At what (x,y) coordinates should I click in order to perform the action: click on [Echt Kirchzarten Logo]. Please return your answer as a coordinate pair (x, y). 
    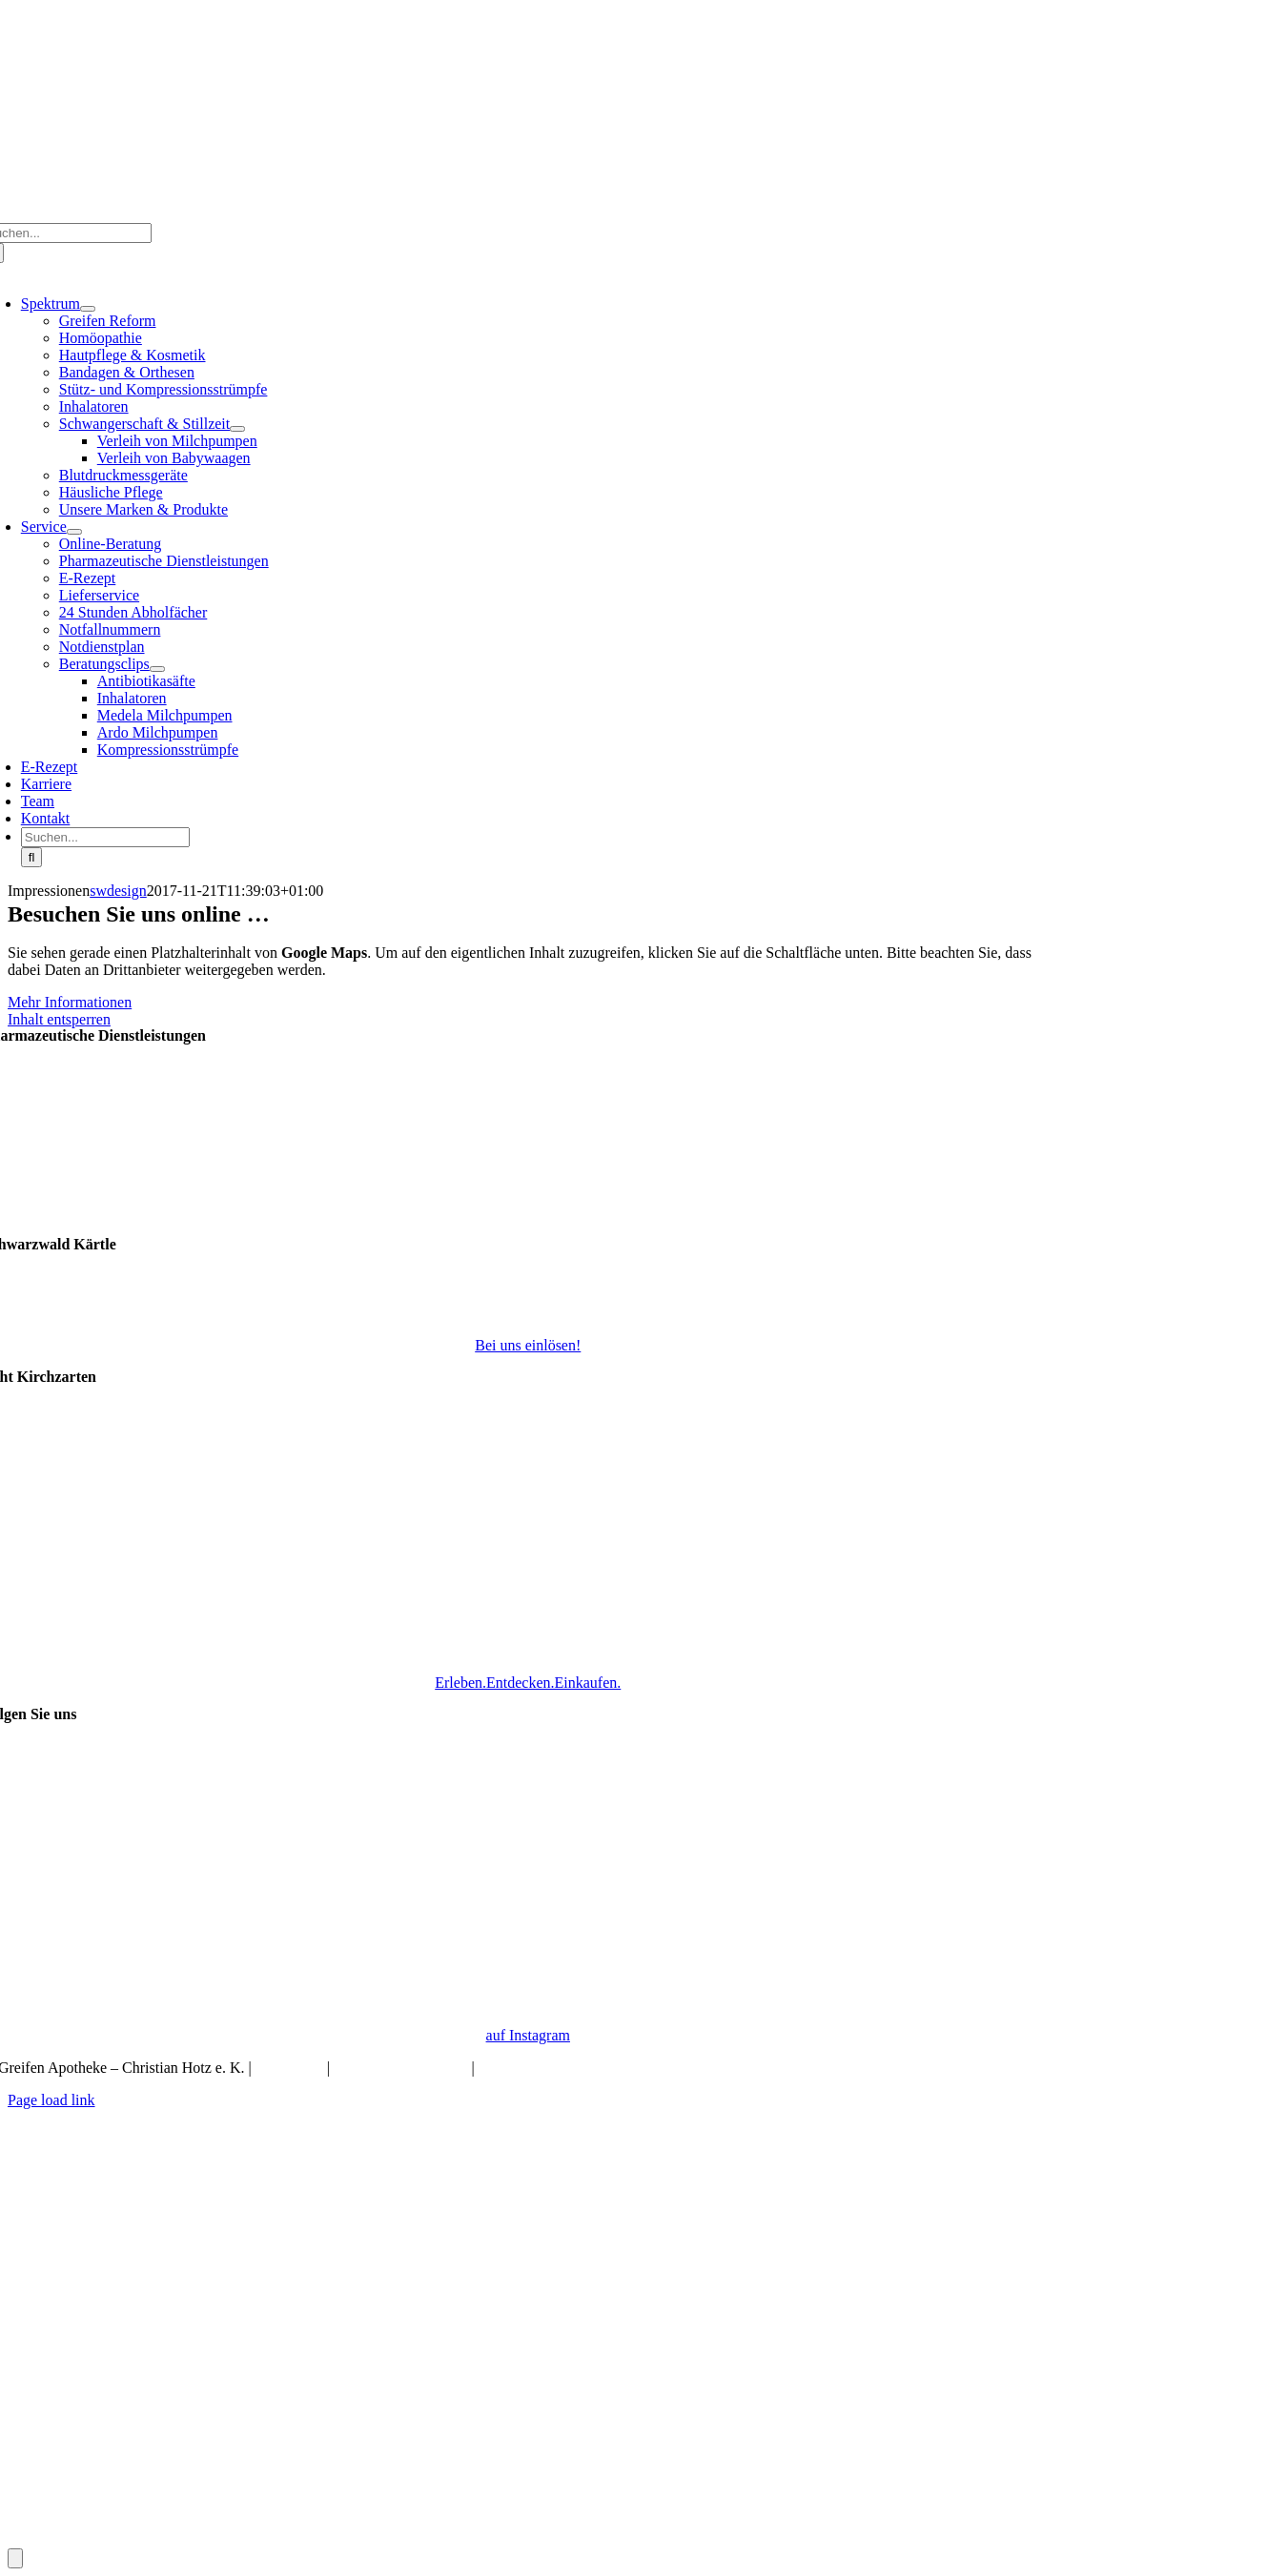
    Looking at the image, I should click on (528, 1650).